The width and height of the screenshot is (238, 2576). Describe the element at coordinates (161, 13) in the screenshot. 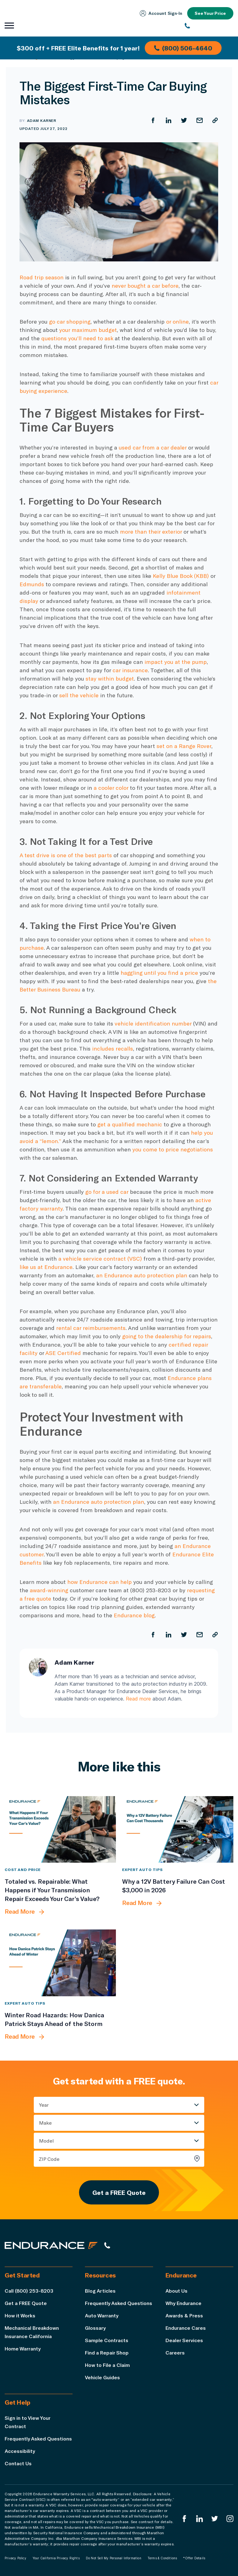

I see `Account Sign‑In` at that location.